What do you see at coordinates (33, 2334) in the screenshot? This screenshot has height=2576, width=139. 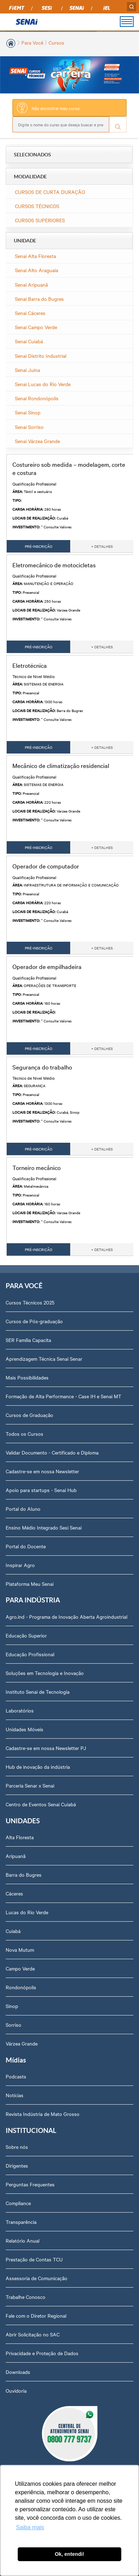 I see `Abrir Solicitação no SAC` at bounding box center [33, 2334].